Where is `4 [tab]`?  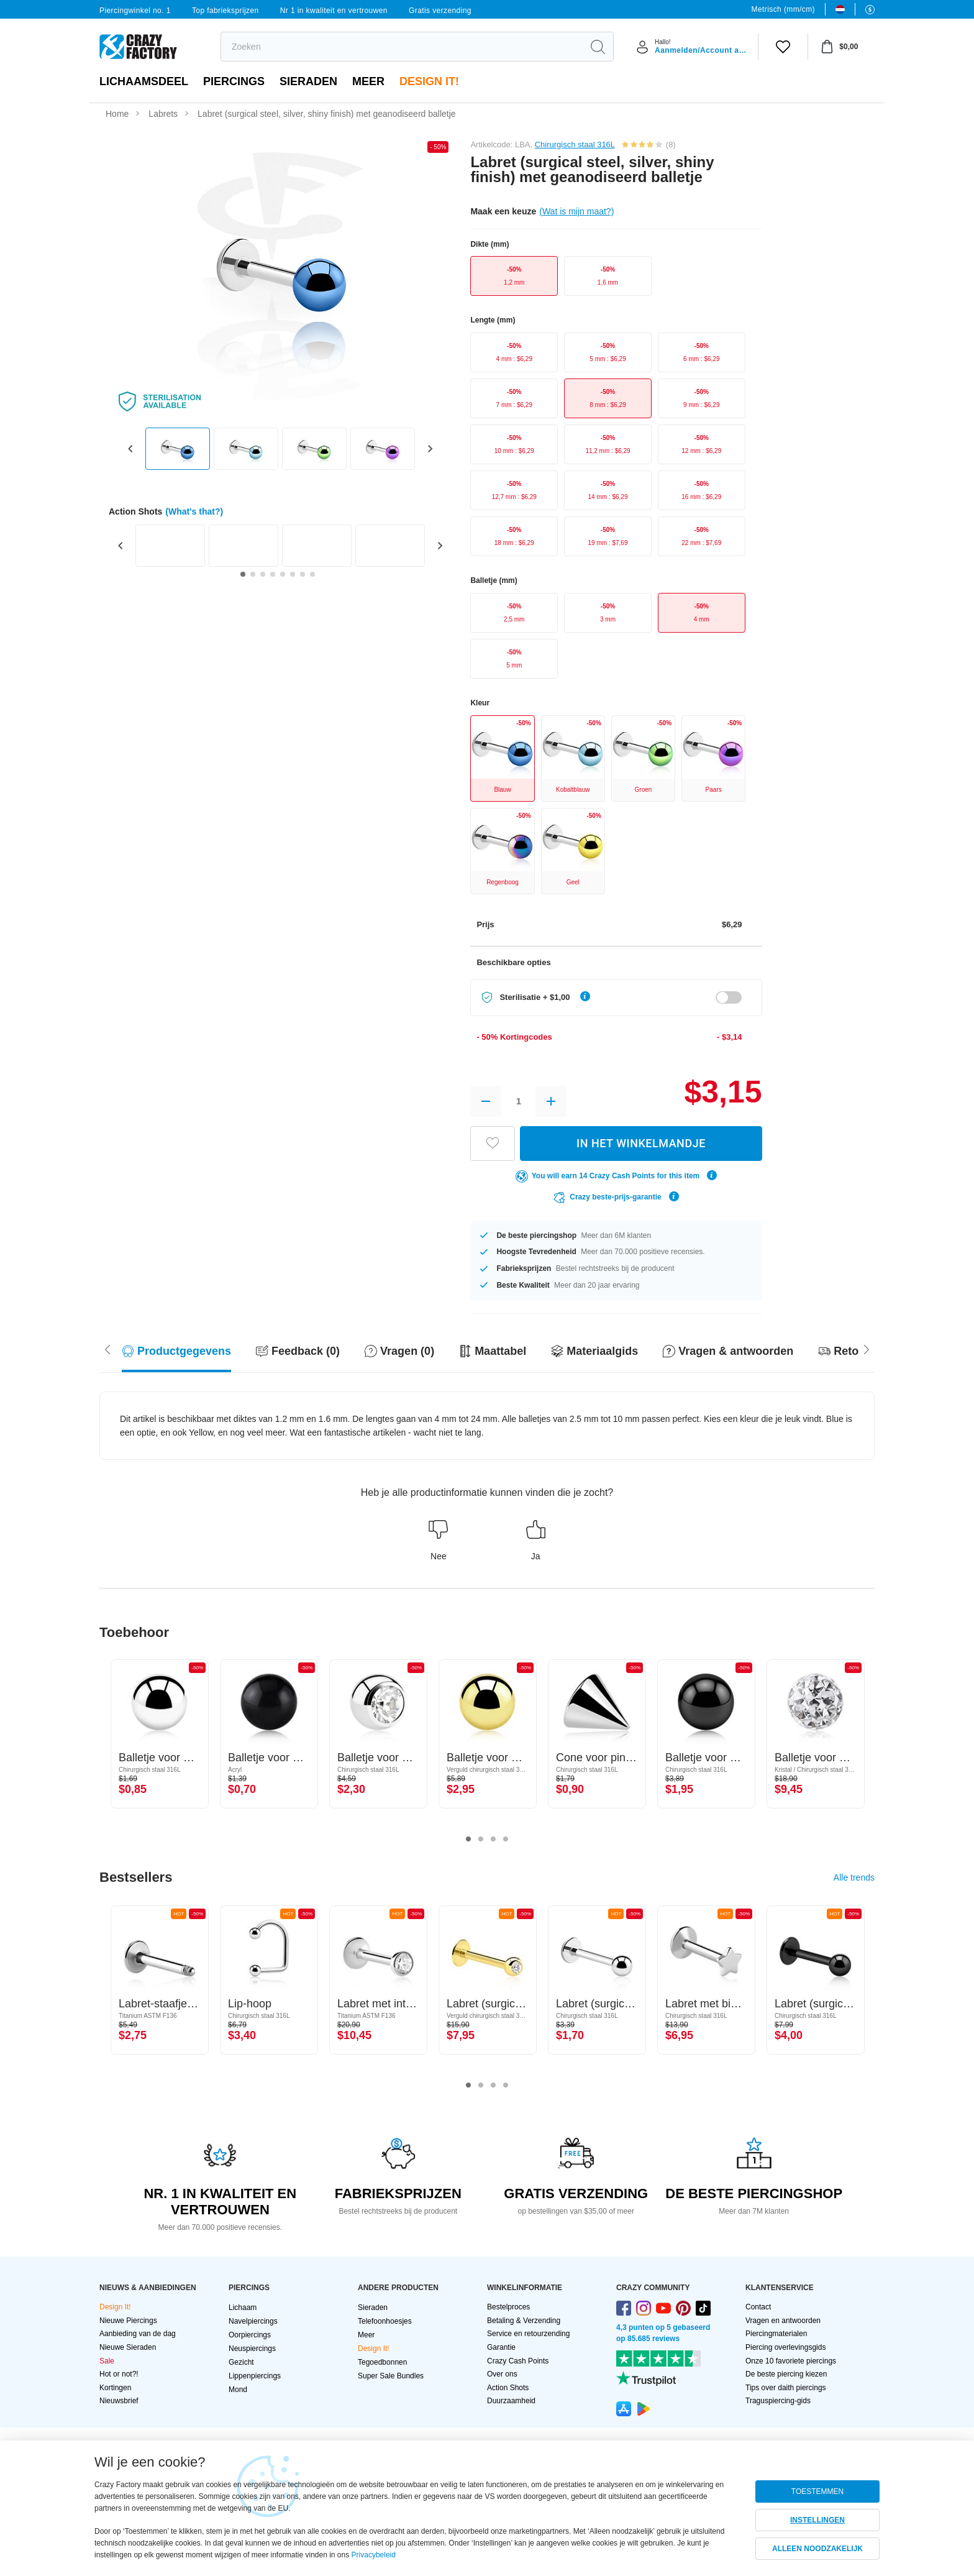 4 [tab] is located at coordinates (505, 1839).